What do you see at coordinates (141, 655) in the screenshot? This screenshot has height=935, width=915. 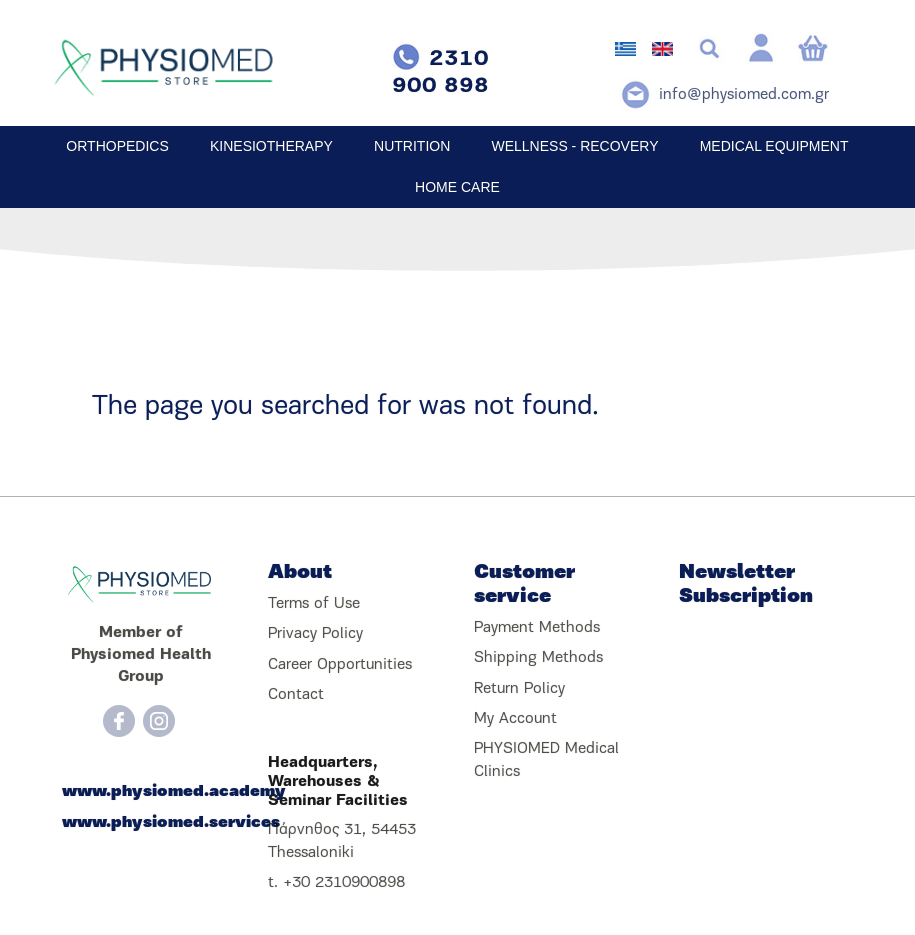 I see `Member of Physiomed Health Group` at bounding box center [141, 655].